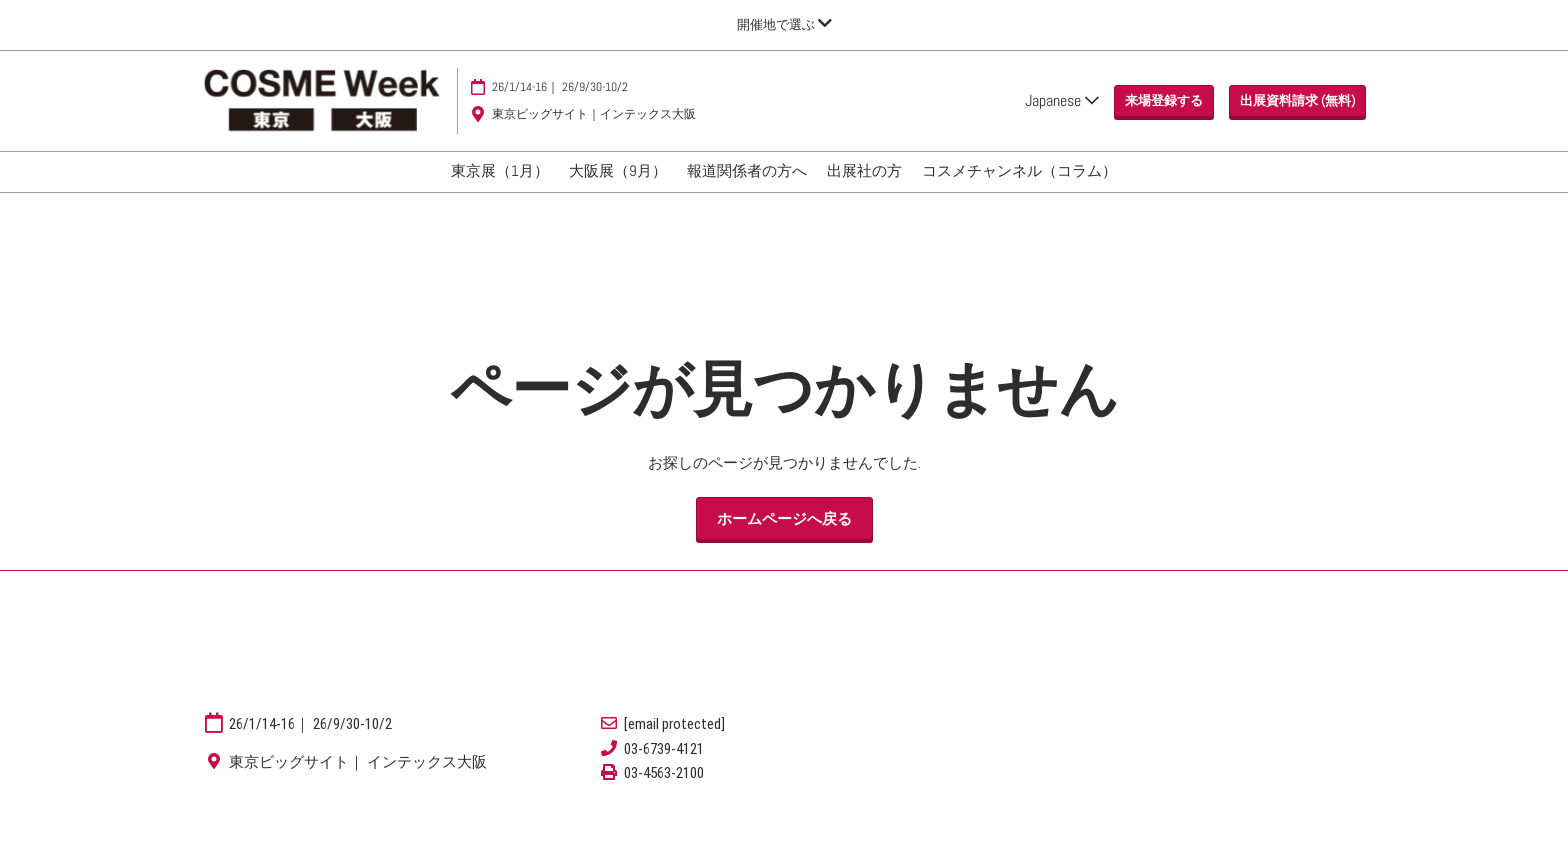 The width and height of the screenshot is (1568, 842). What do you see at coordinates (747, 189) in the screenshot?
I see `報道関係者の方へ` at bounding box center [747, 189].